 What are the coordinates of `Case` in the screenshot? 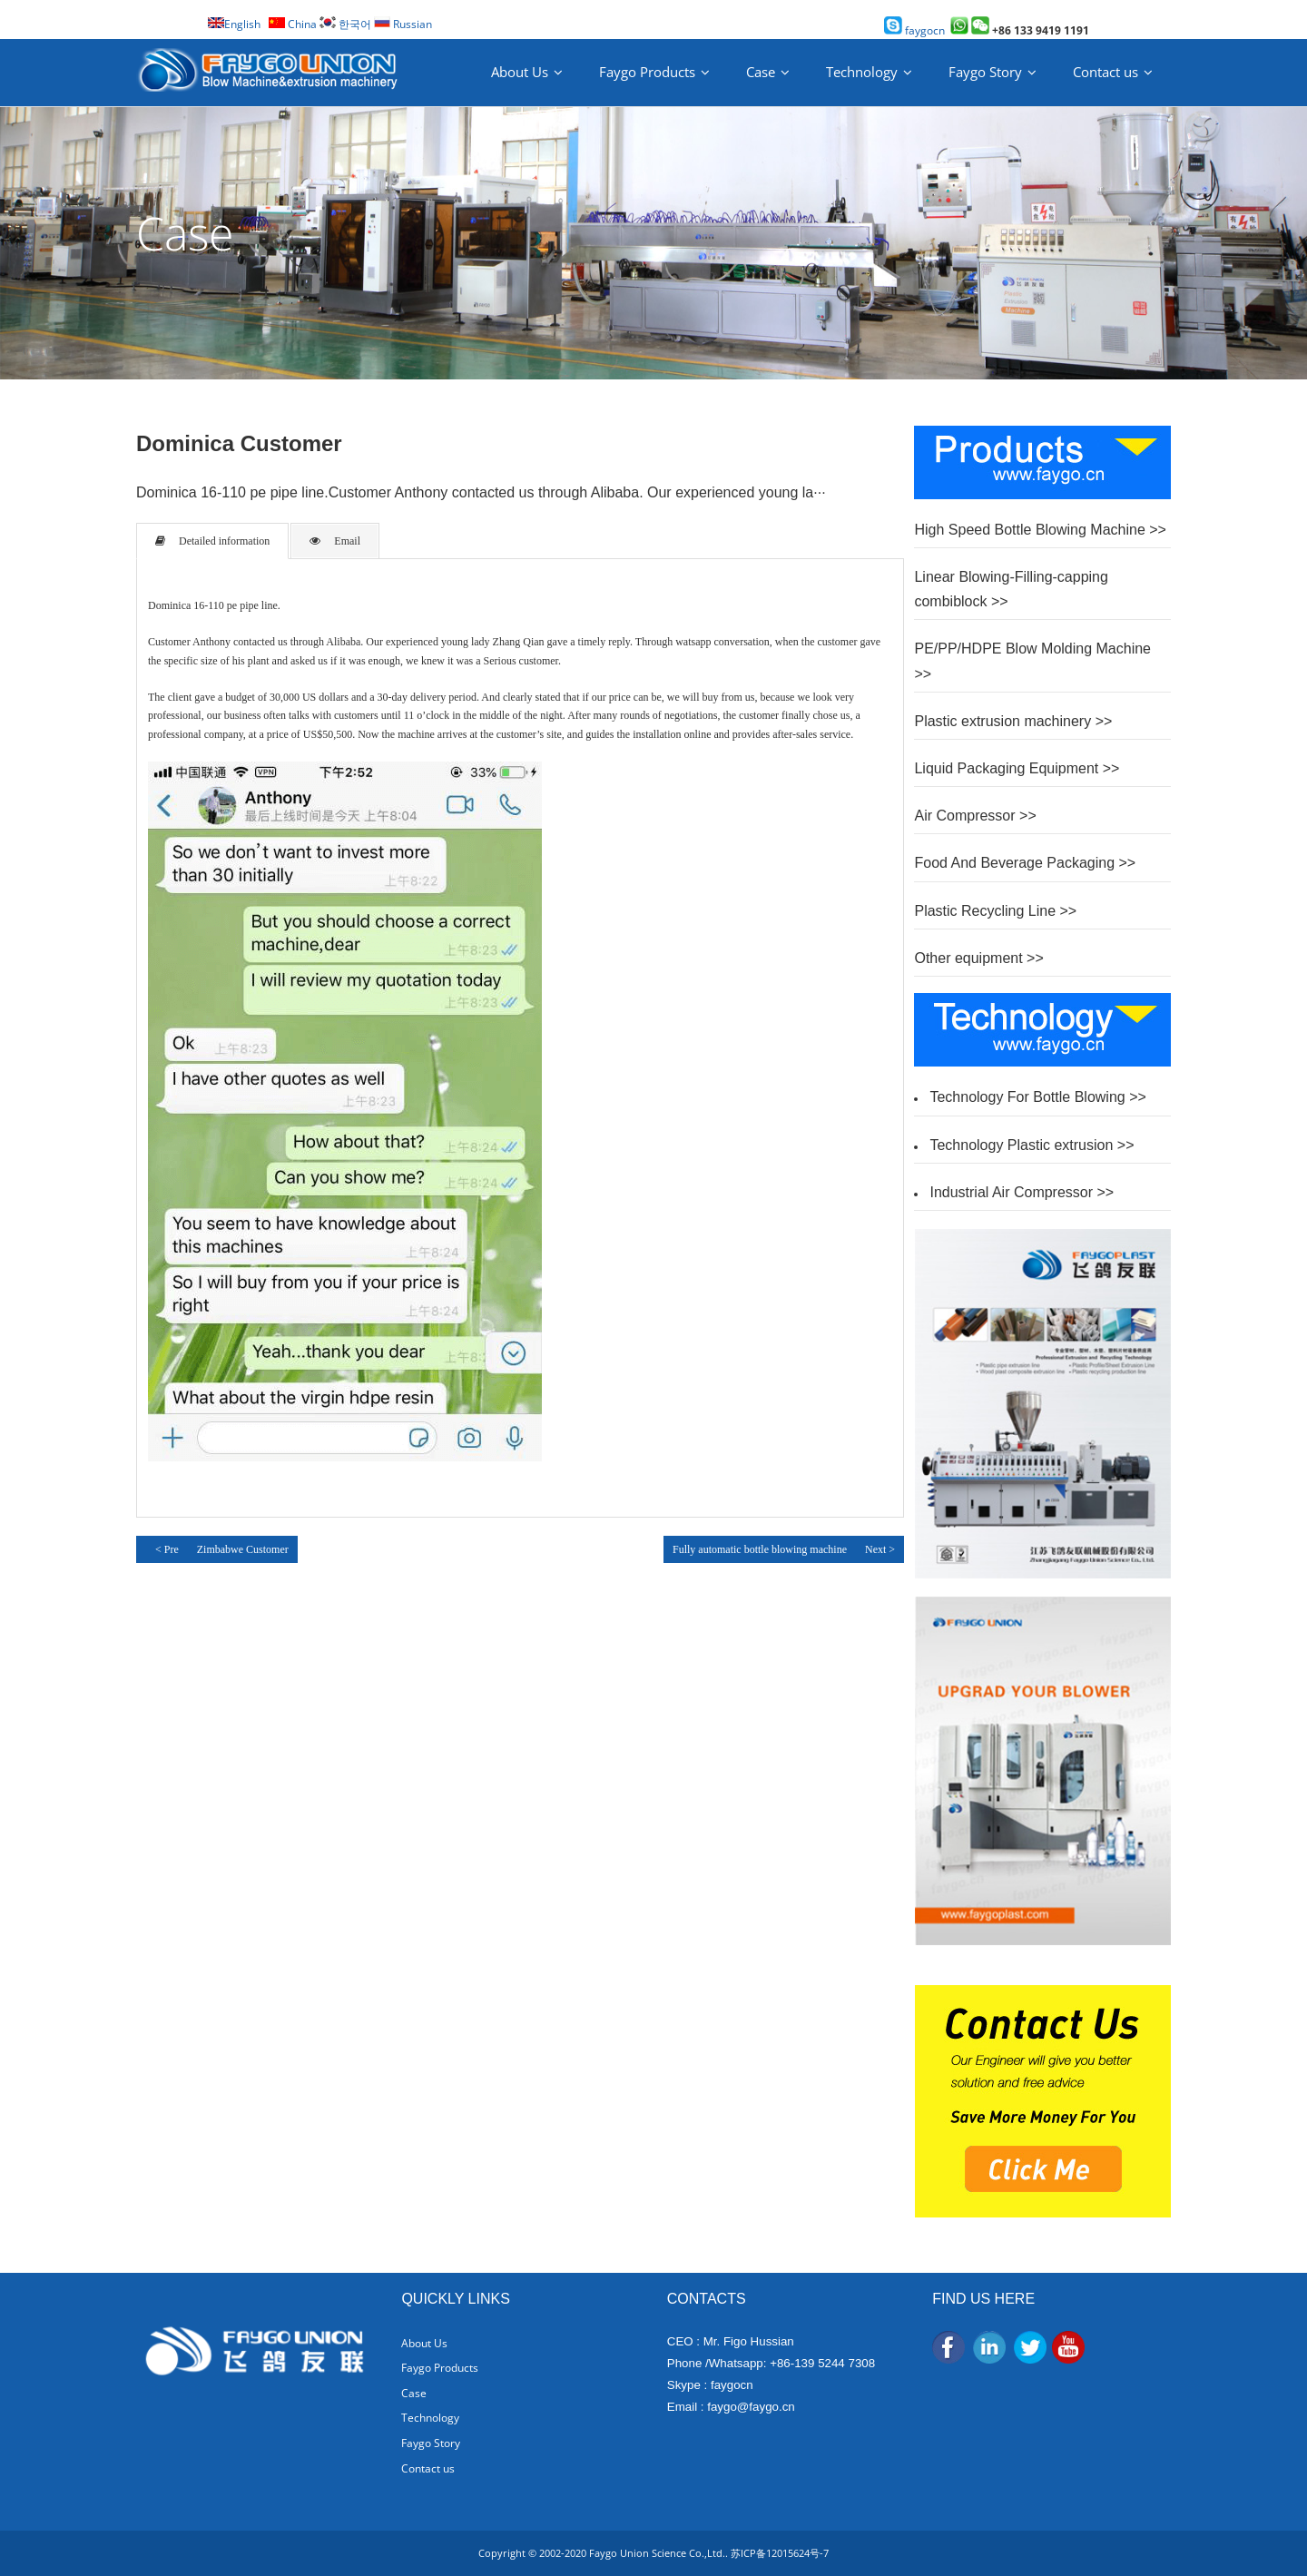 It's located at (760, 72).